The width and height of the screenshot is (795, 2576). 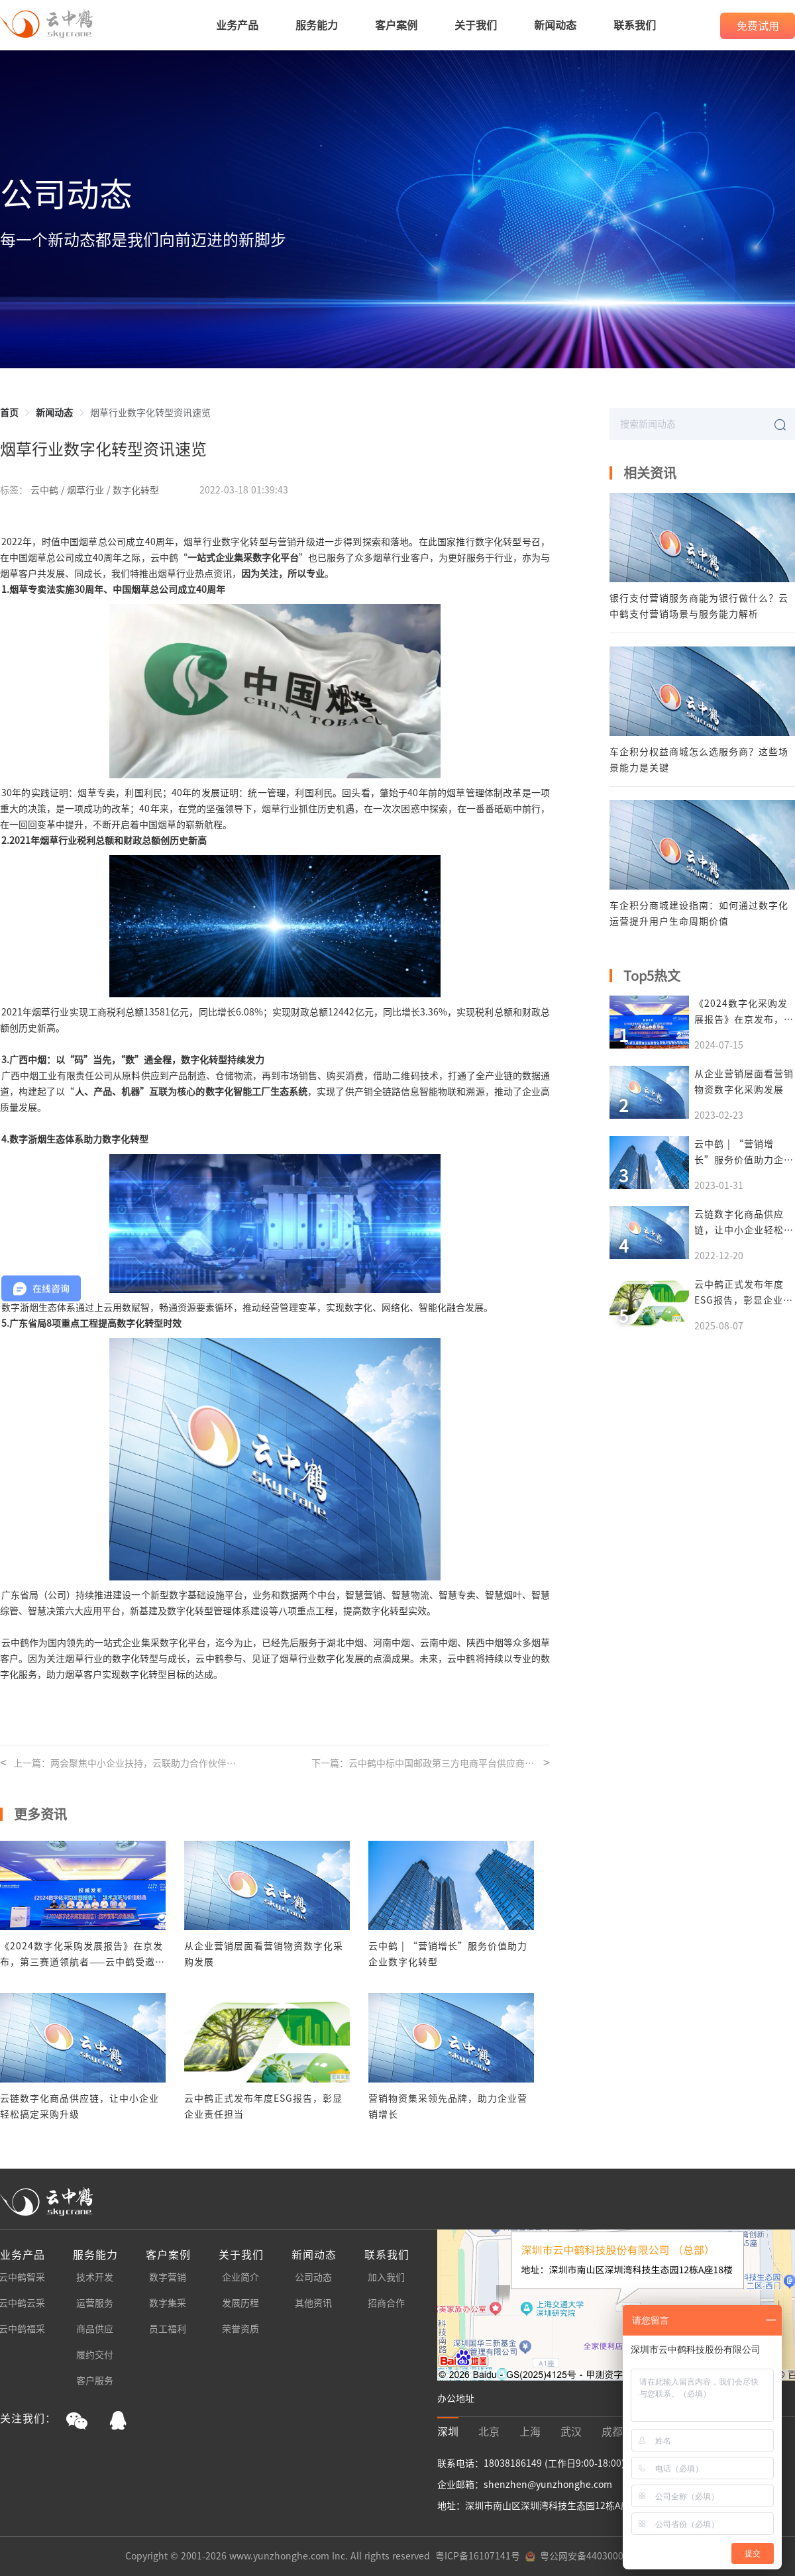 I want to click on 商品供应, so click(x=94, y=2329).